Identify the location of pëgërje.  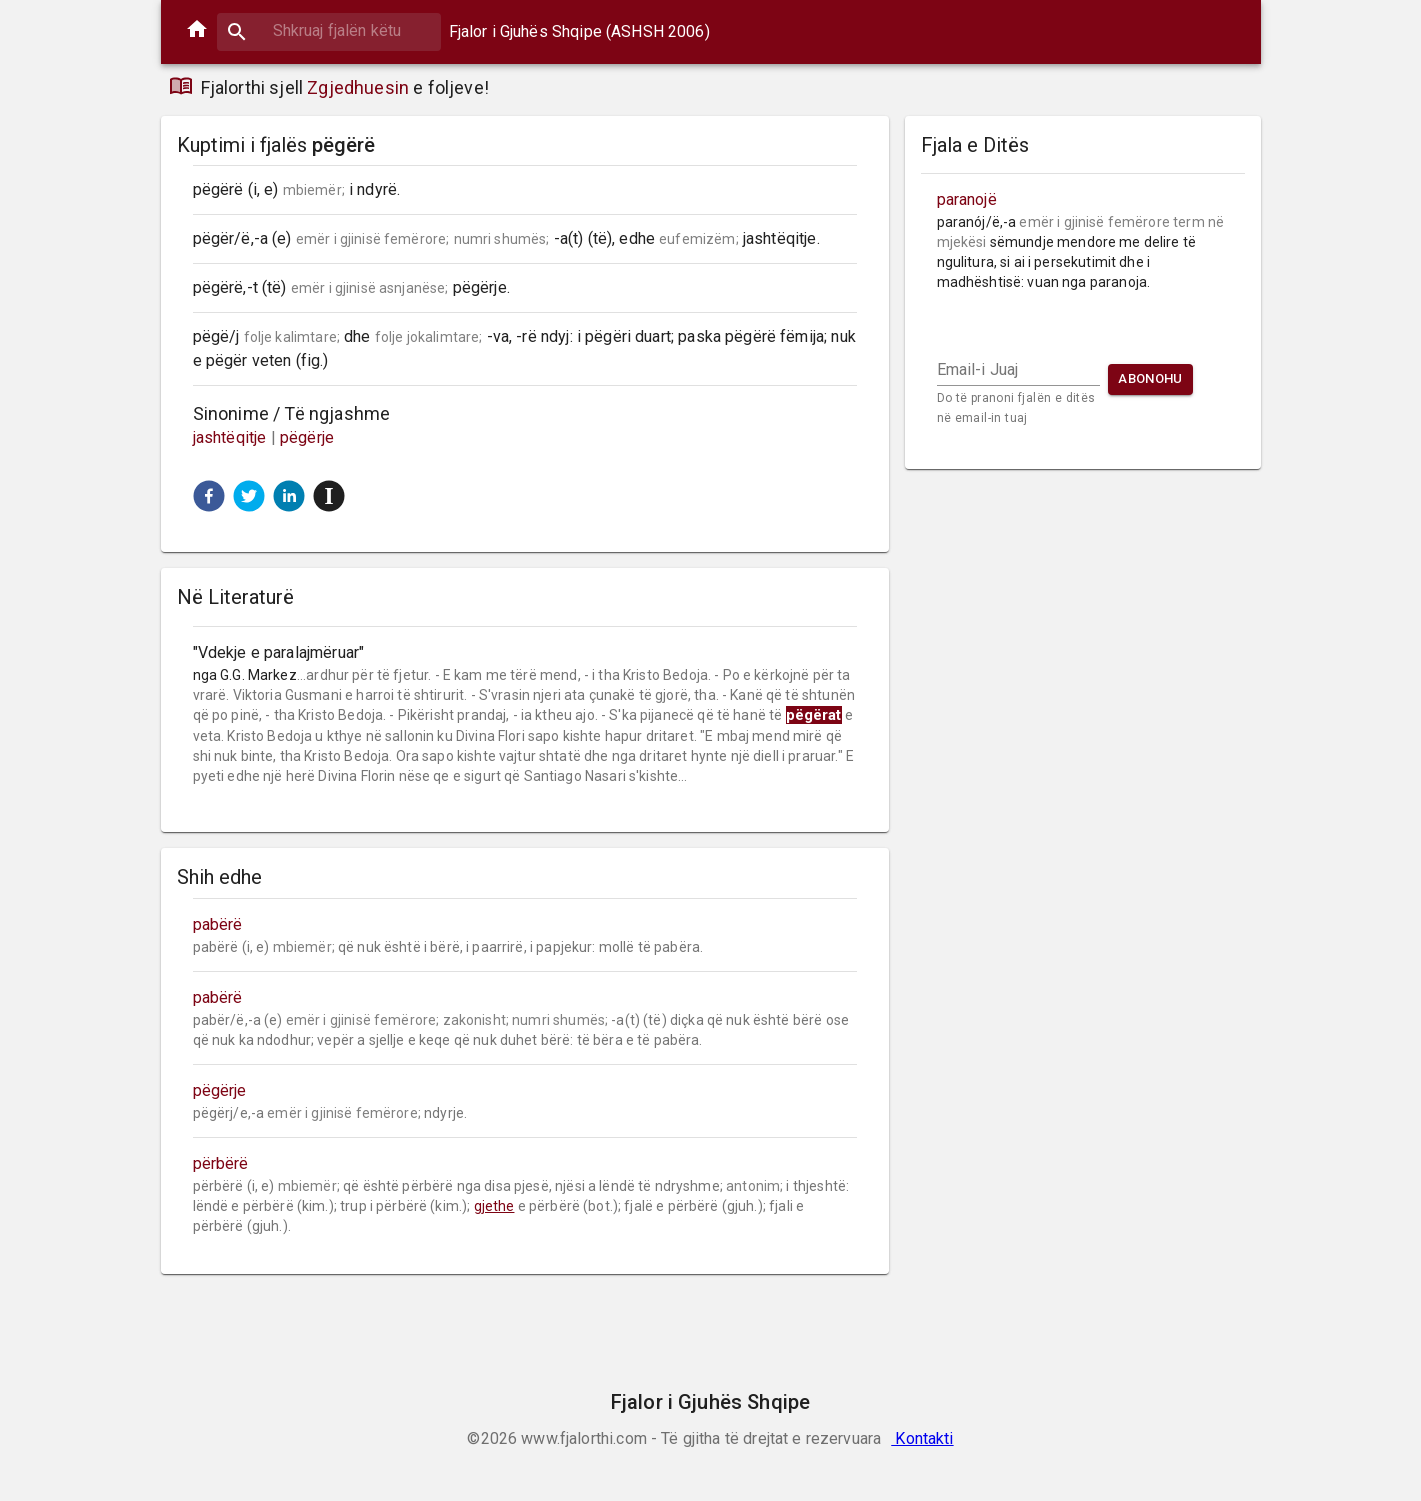
(307, 437).